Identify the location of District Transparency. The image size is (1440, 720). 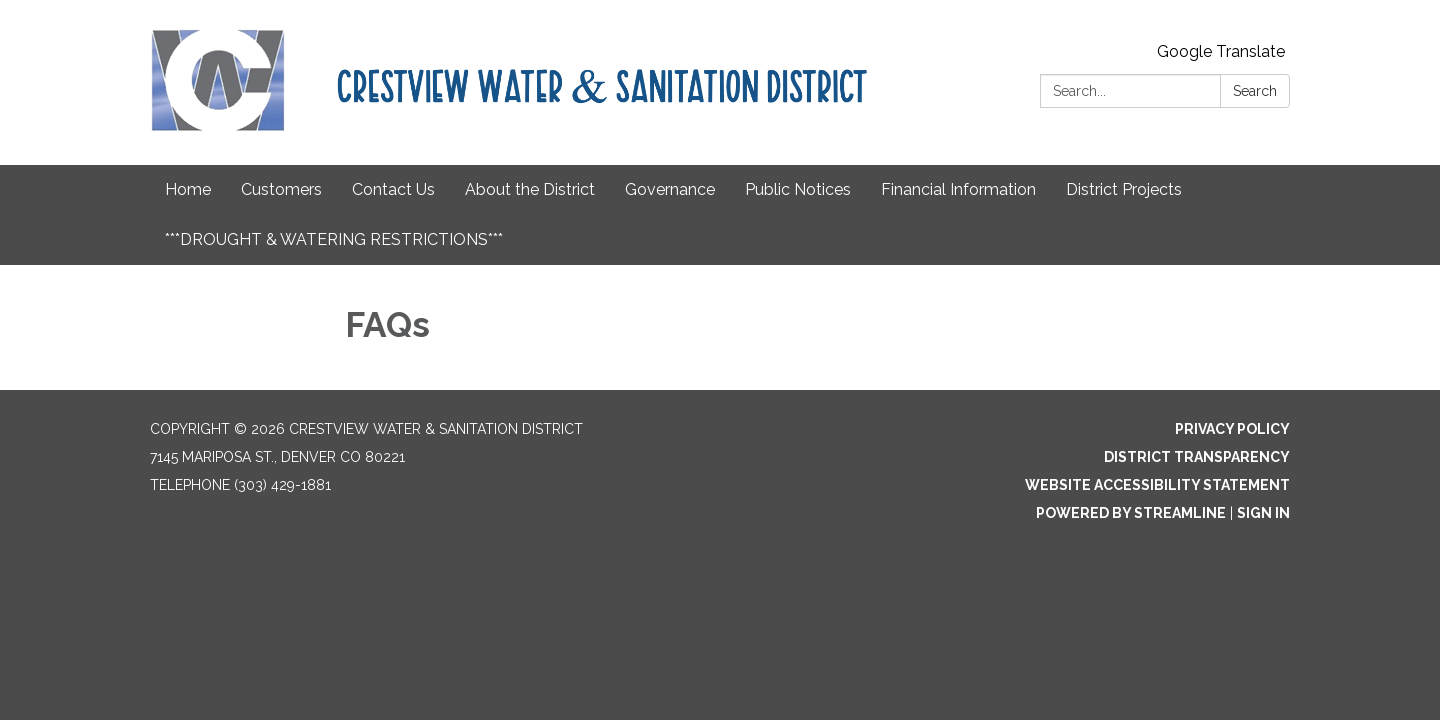
(1197, 457).